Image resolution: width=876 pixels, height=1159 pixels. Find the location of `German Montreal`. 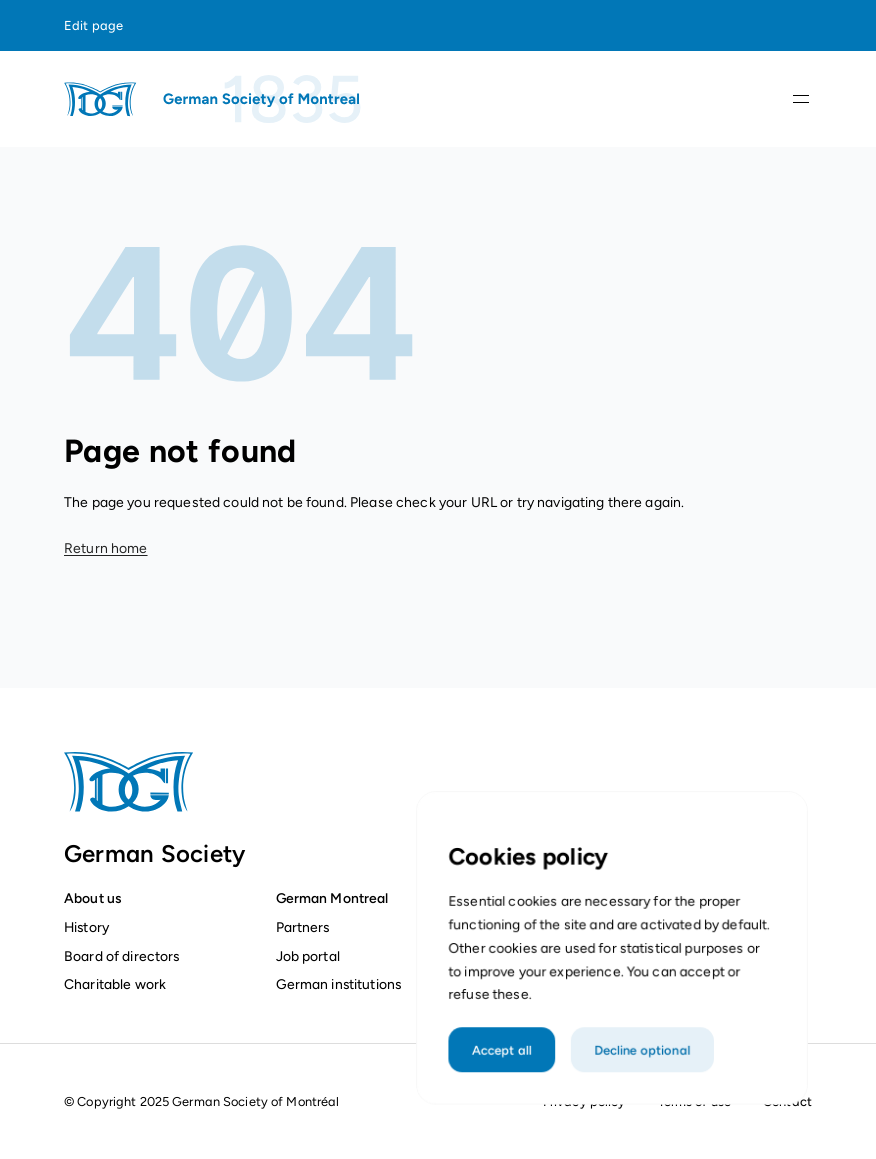

German Montreal is located at coordinates (332, 898).